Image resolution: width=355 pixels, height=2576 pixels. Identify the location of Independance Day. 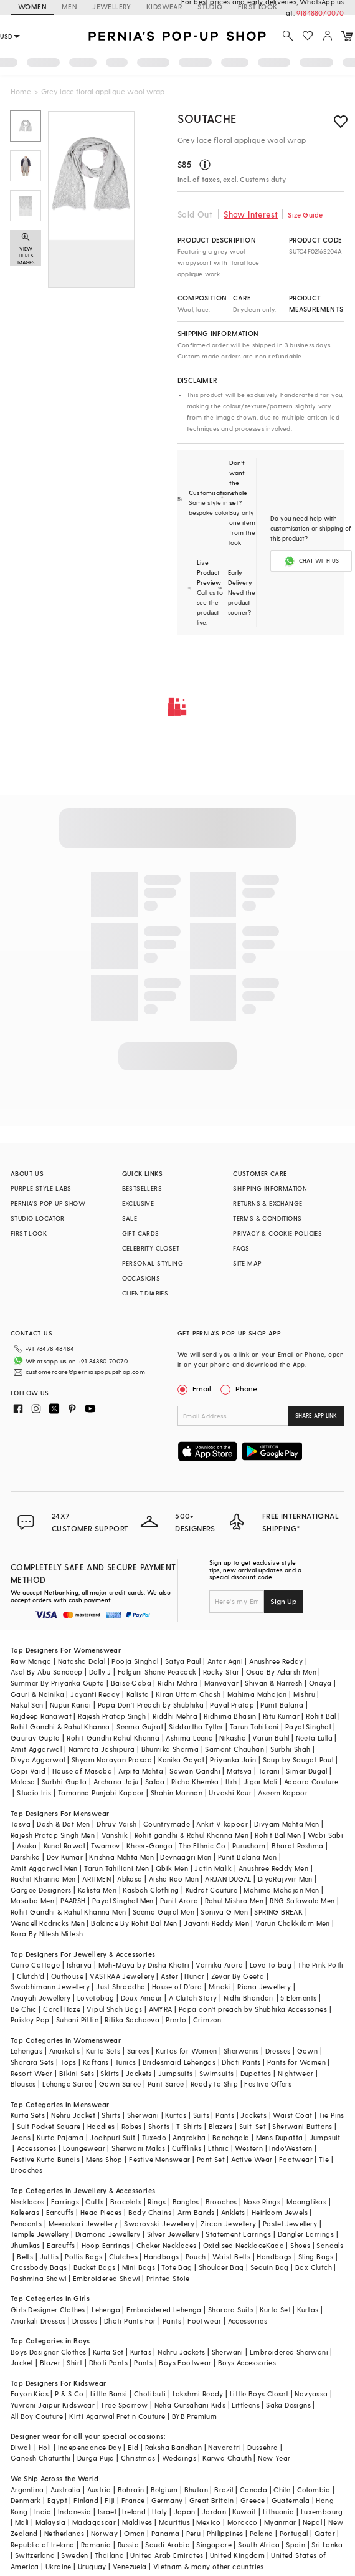
(89, 2447).